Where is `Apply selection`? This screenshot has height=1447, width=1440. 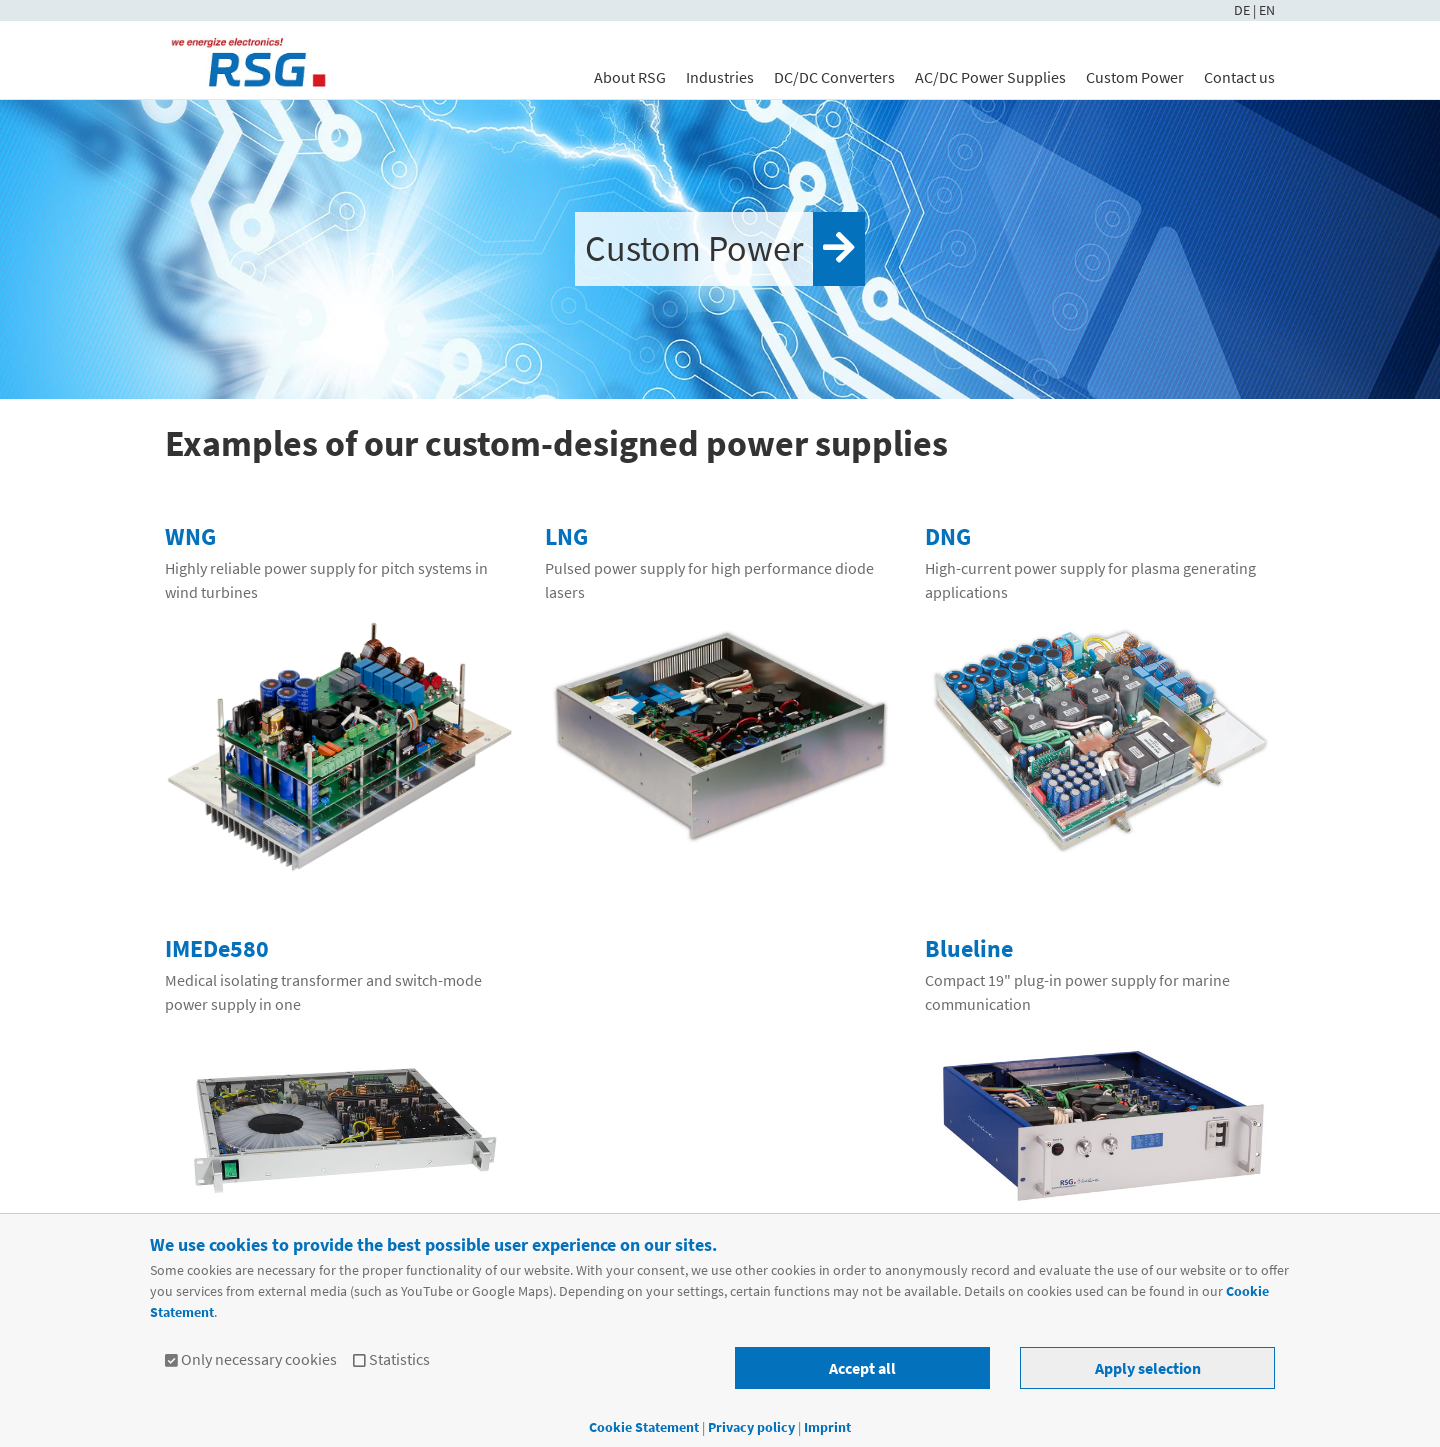
Apply selection is located at coordinates (1148, 1368).